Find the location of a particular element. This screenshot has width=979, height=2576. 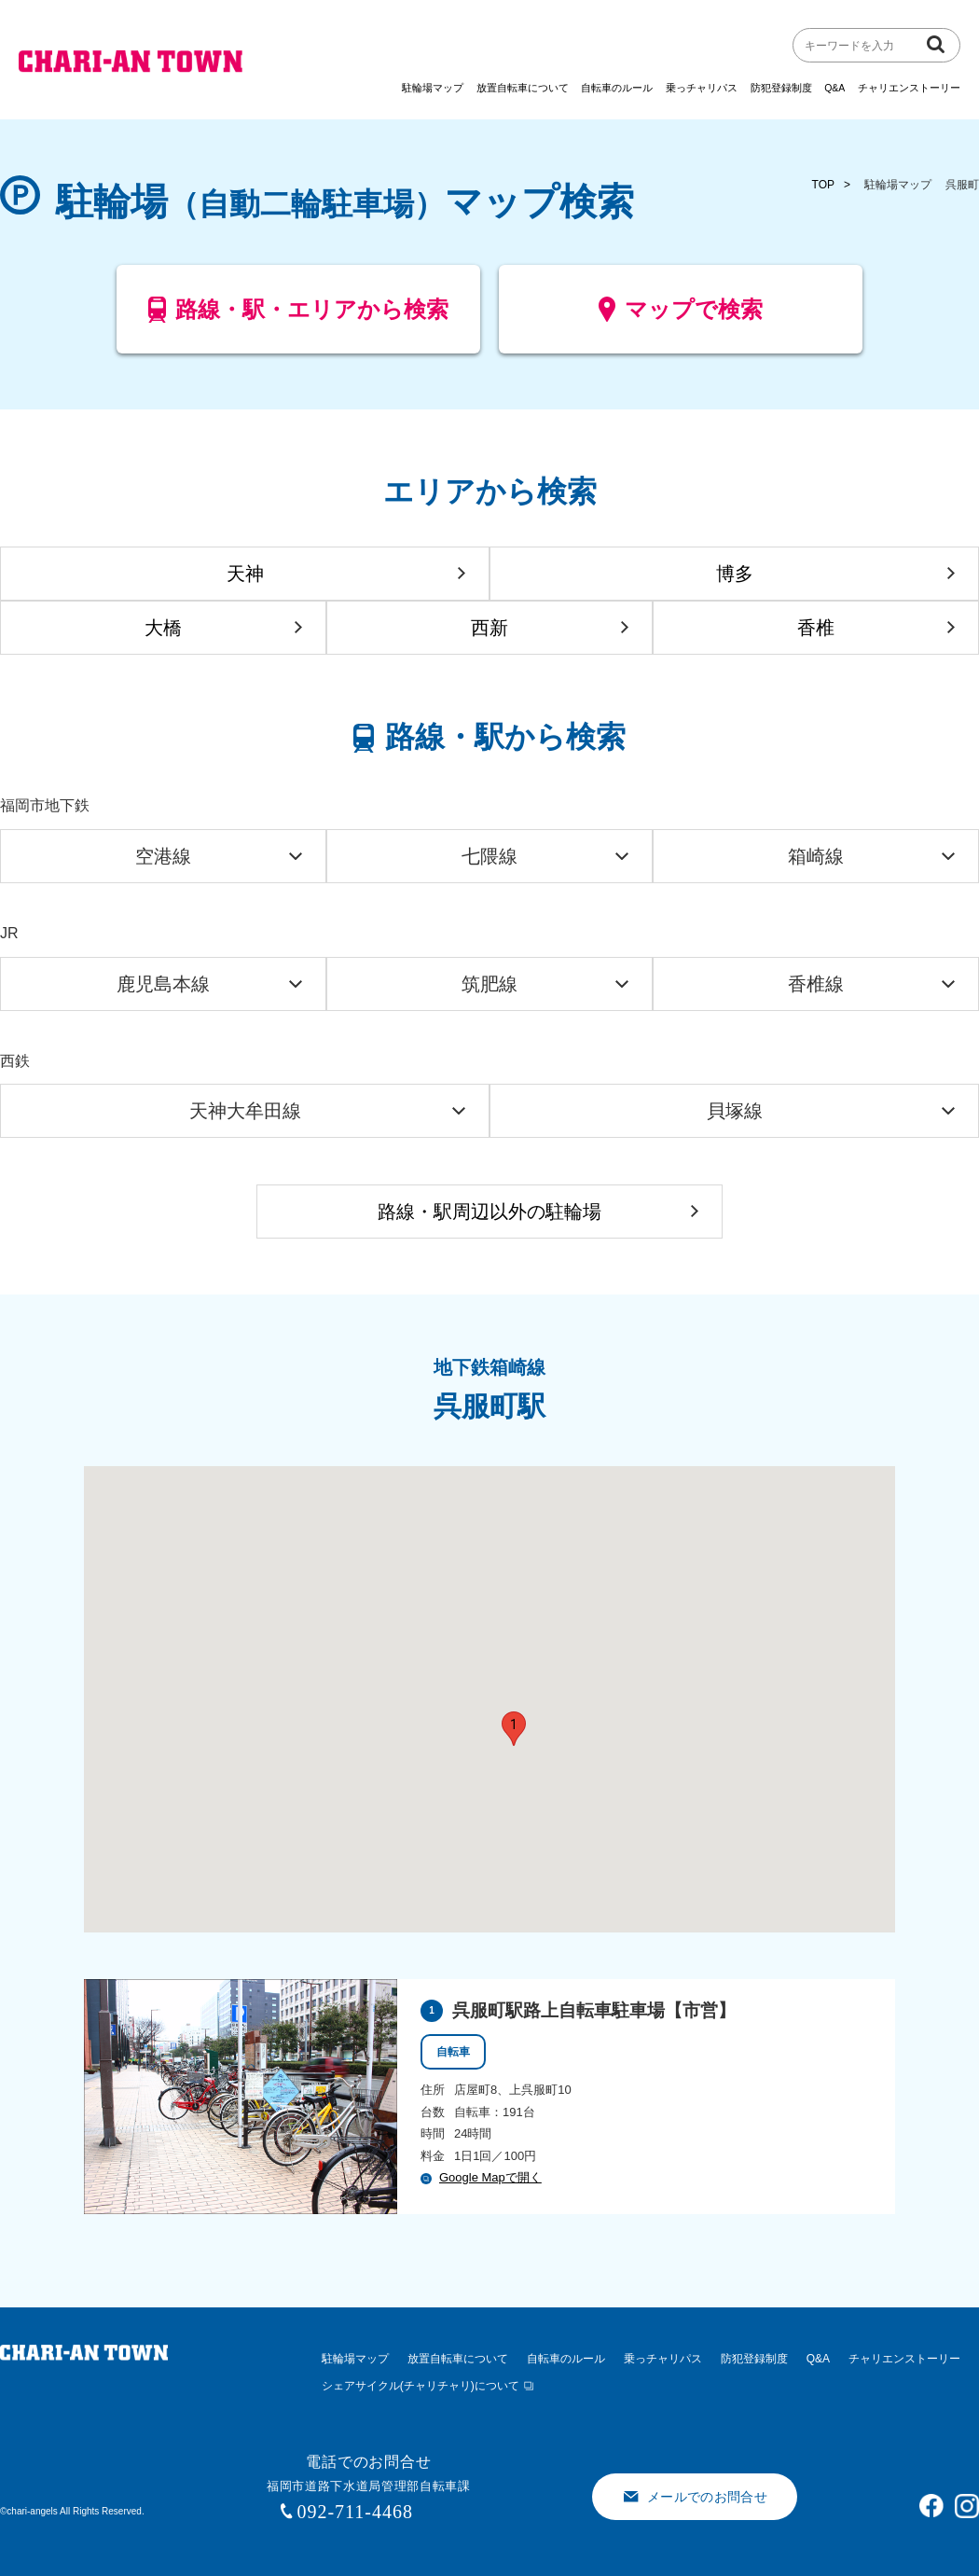

西新 is located at coordinates (489, 627).